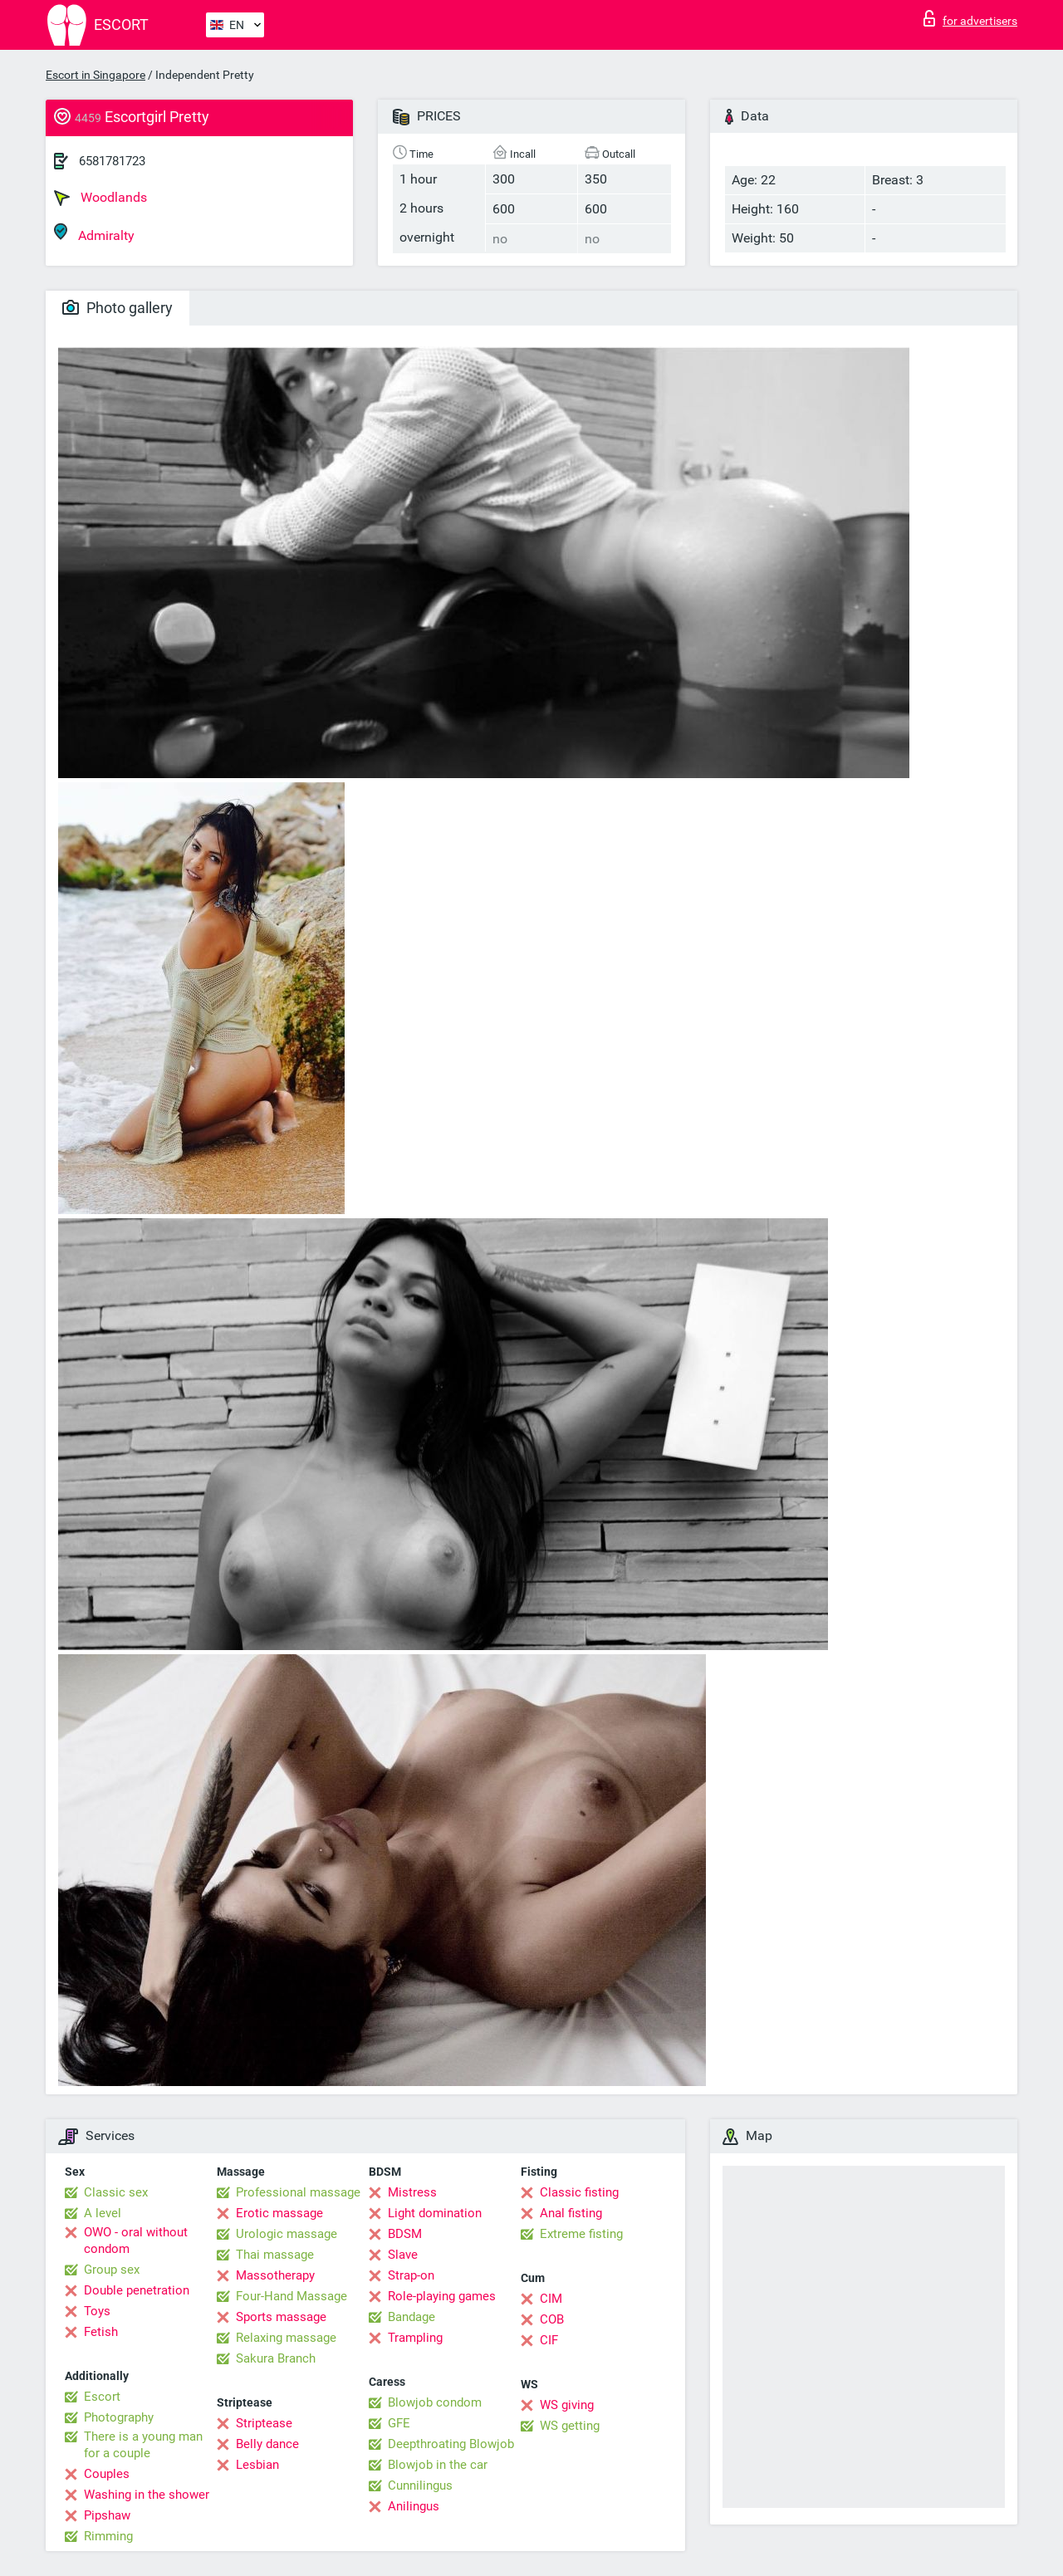 This screenshot has width=1063, height=2576. Describe the element at coordinates (267, 2443) in the screenshot. I see `Belly dance` at that location.